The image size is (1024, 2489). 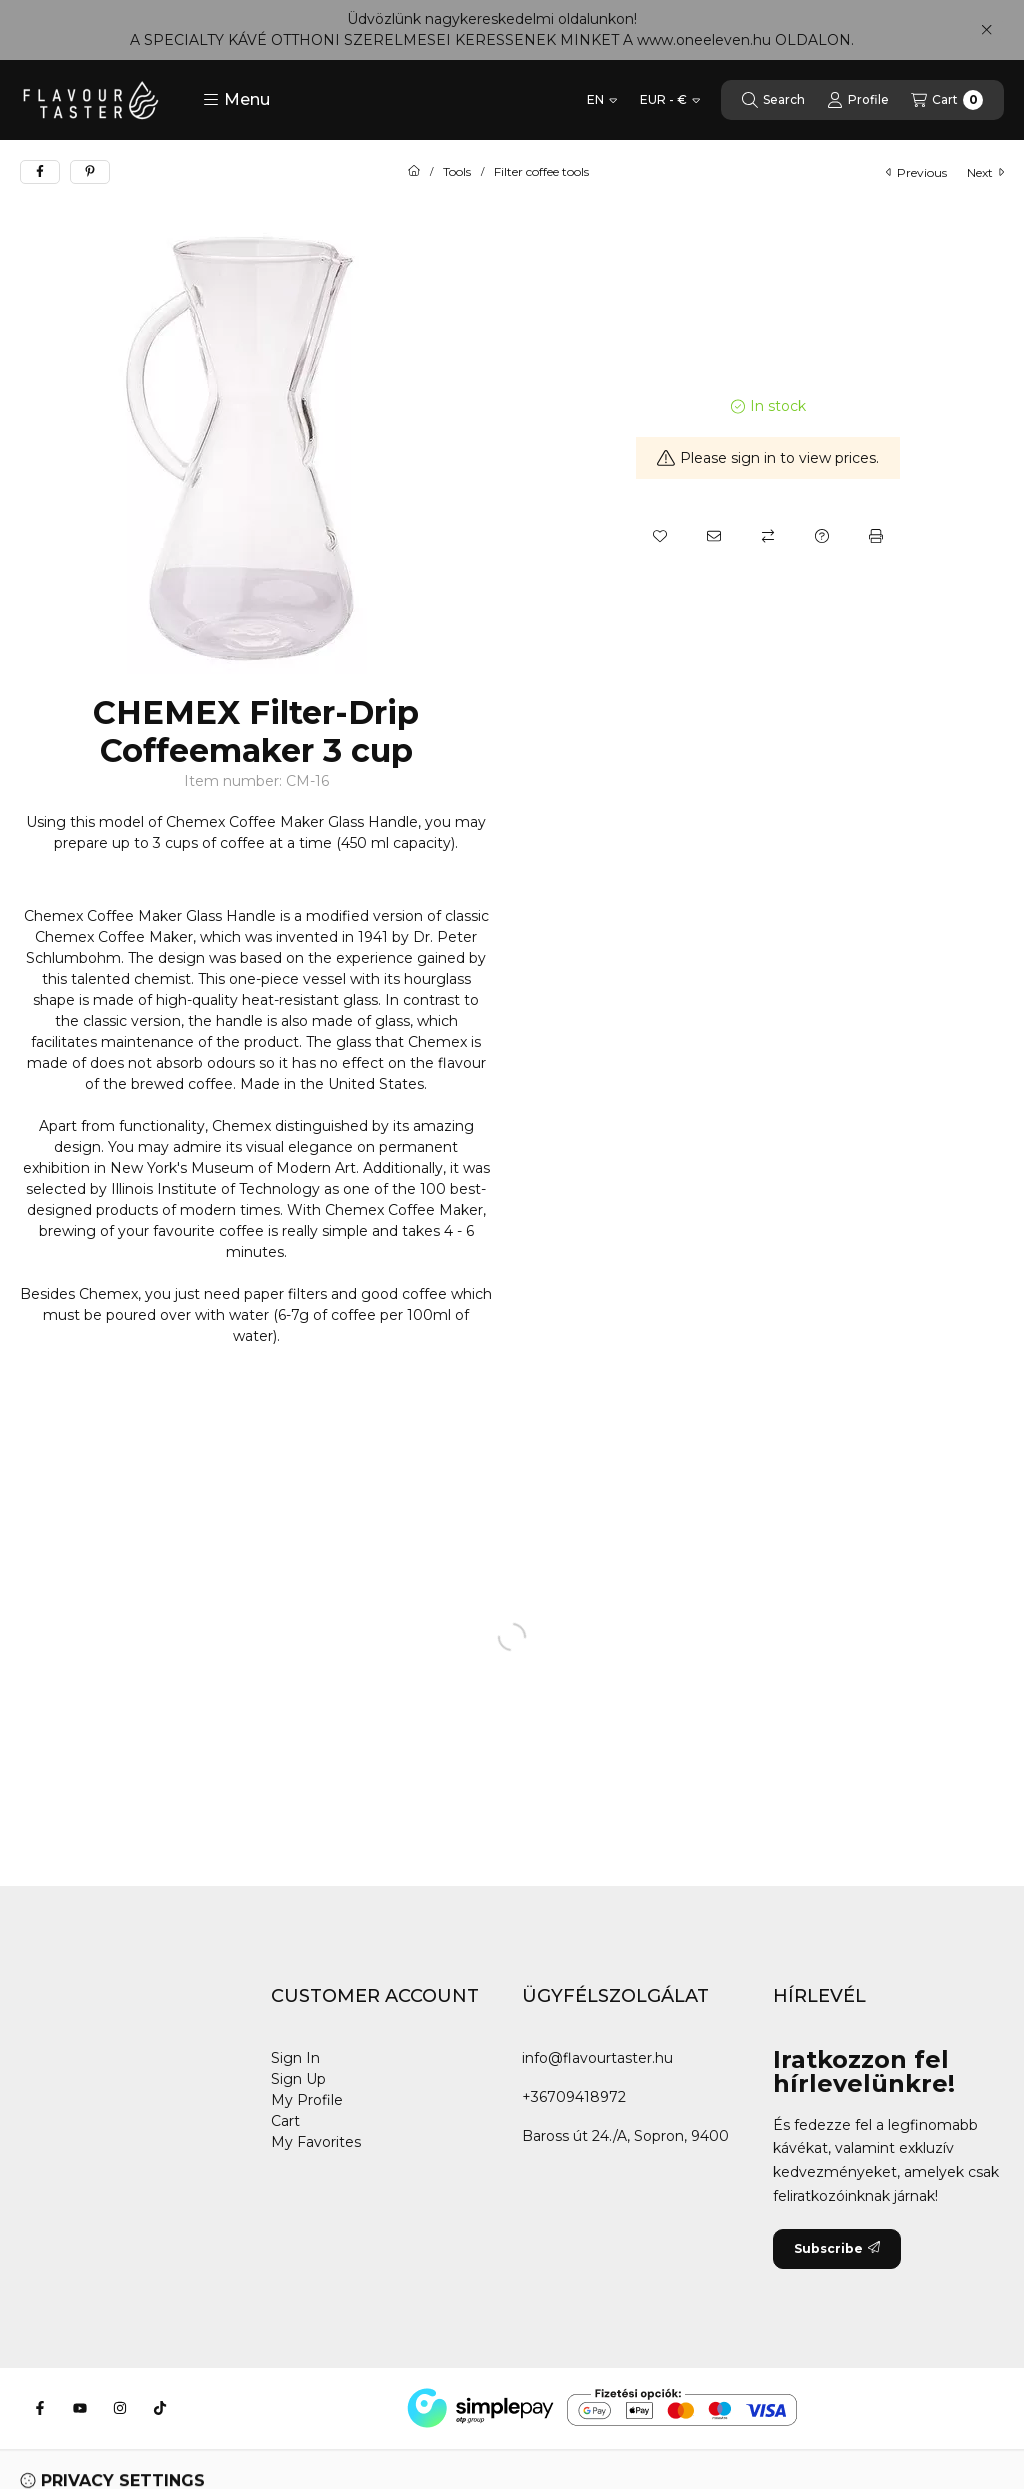 I want to click on [Facebook], so click(x=40, y=2408).